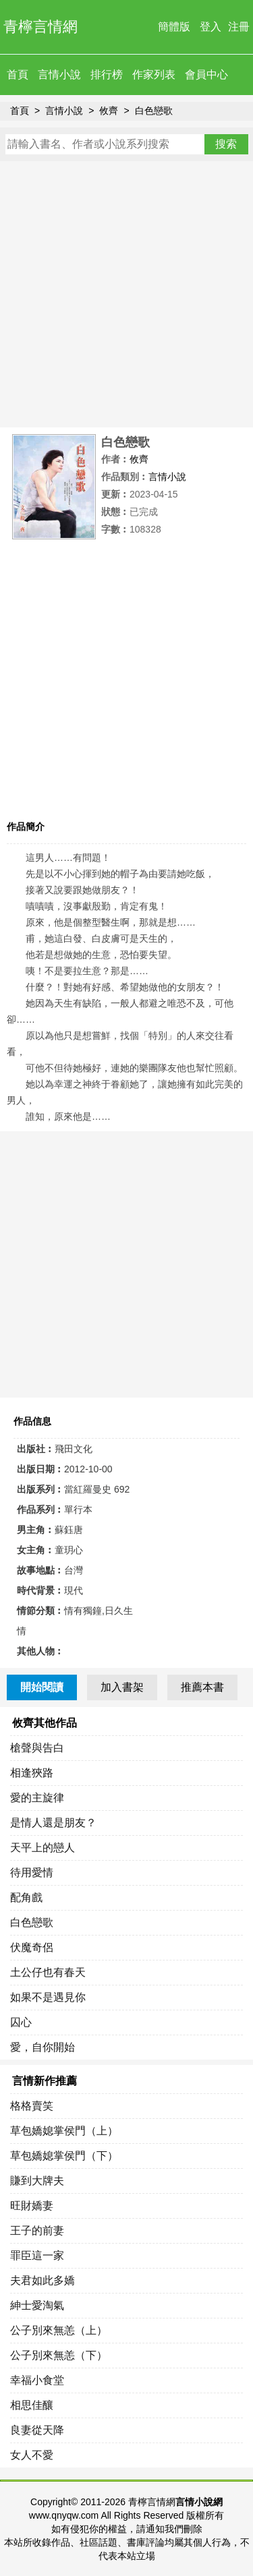 Image resolution: width=253 pixels, height=2576 pixels. What do you see at coordinates (53, 1822) in the screenshot?
I see `是情人還是朋友？` at bounding box center [53, 1822].